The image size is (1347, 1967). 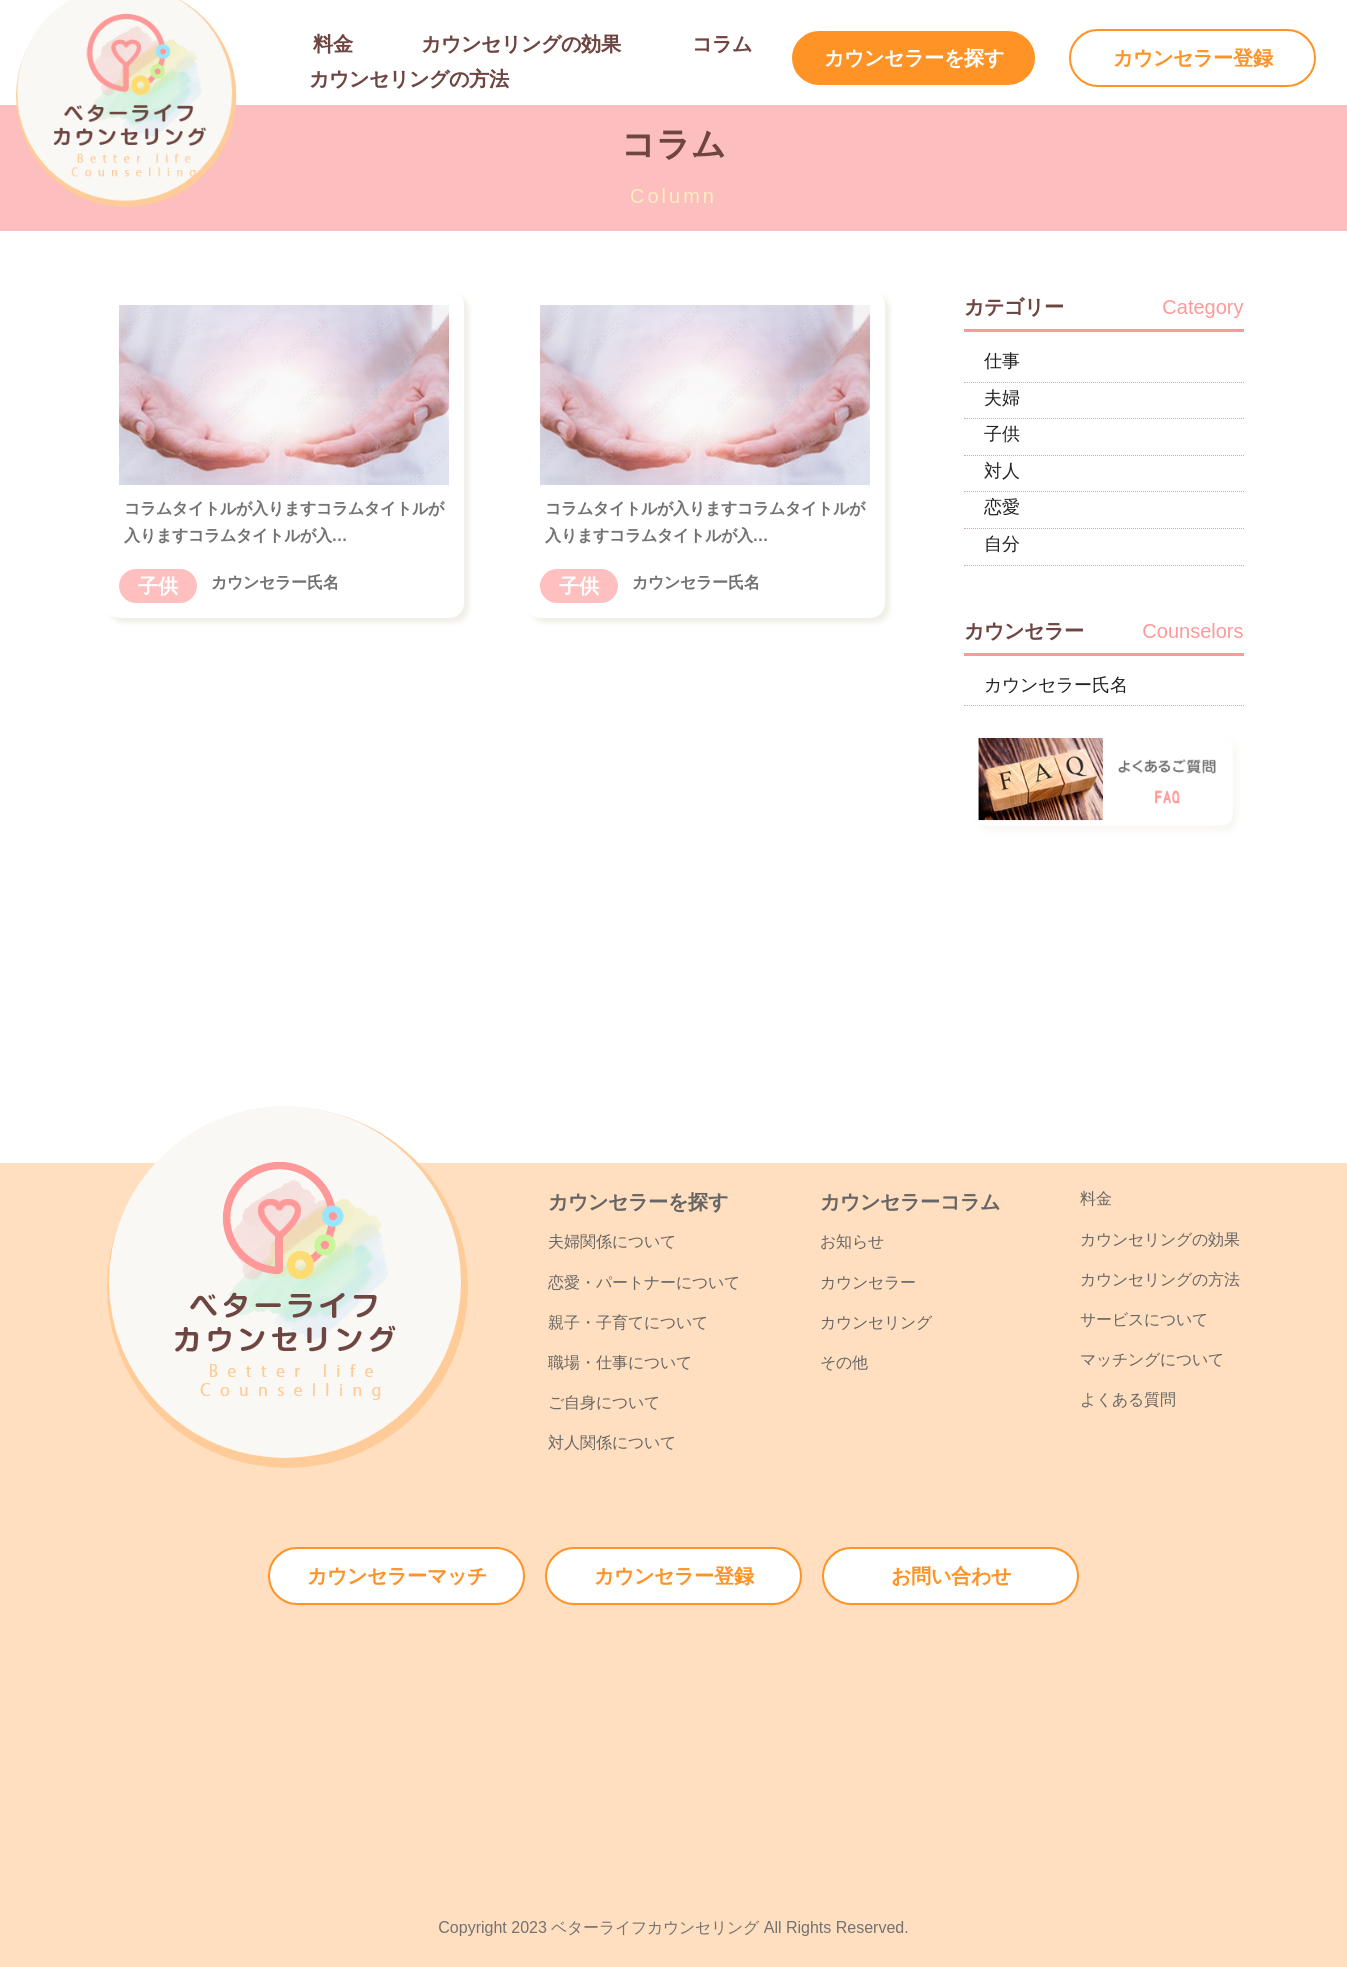 I want to click on 親子・子育てについて, so click(x=628, y=1322).